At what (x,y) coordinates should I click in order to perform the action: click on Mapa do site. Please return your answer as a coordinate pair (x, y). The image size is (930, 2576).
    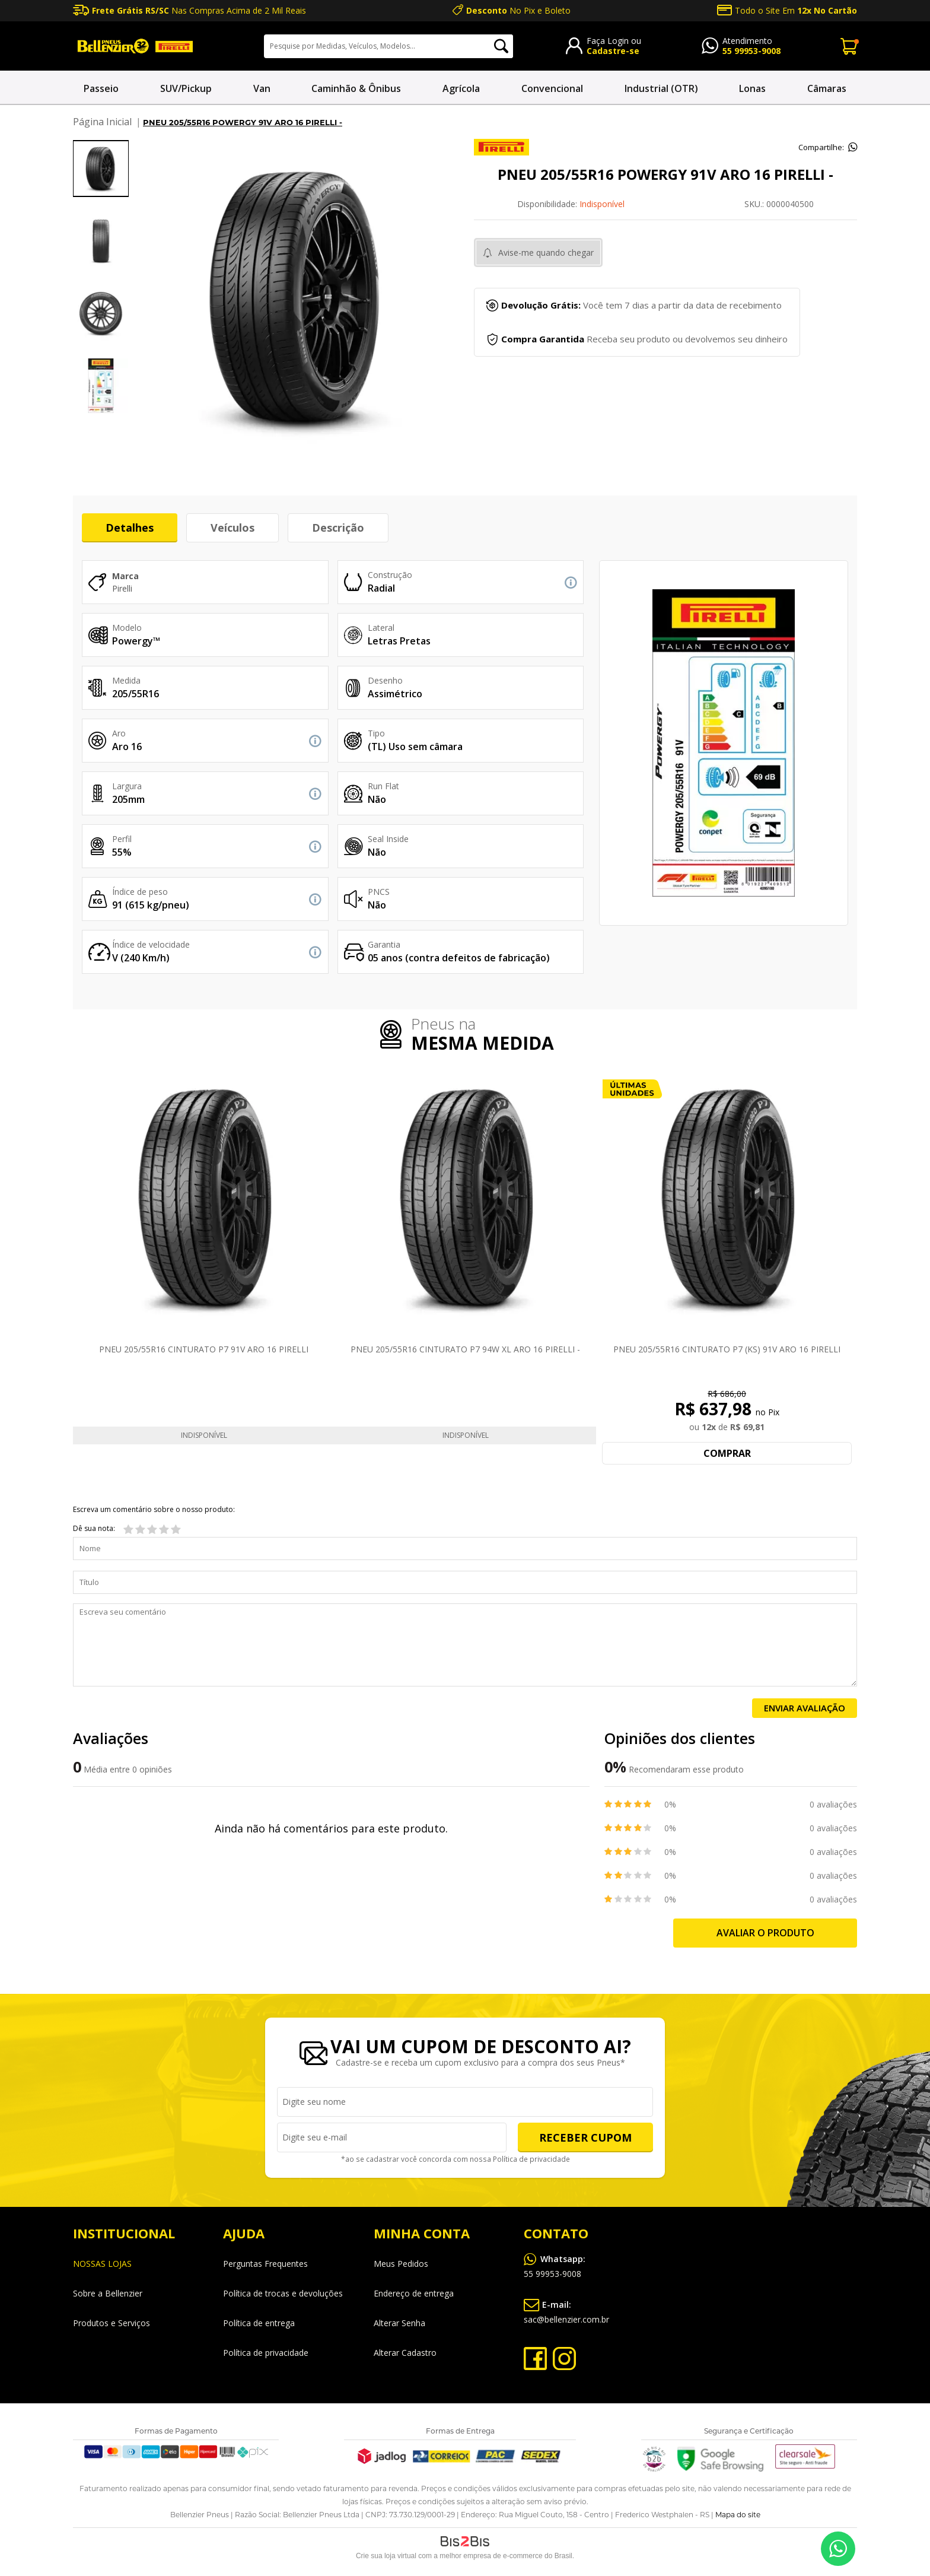
    Looking at the image, I should click on (737, 2514).